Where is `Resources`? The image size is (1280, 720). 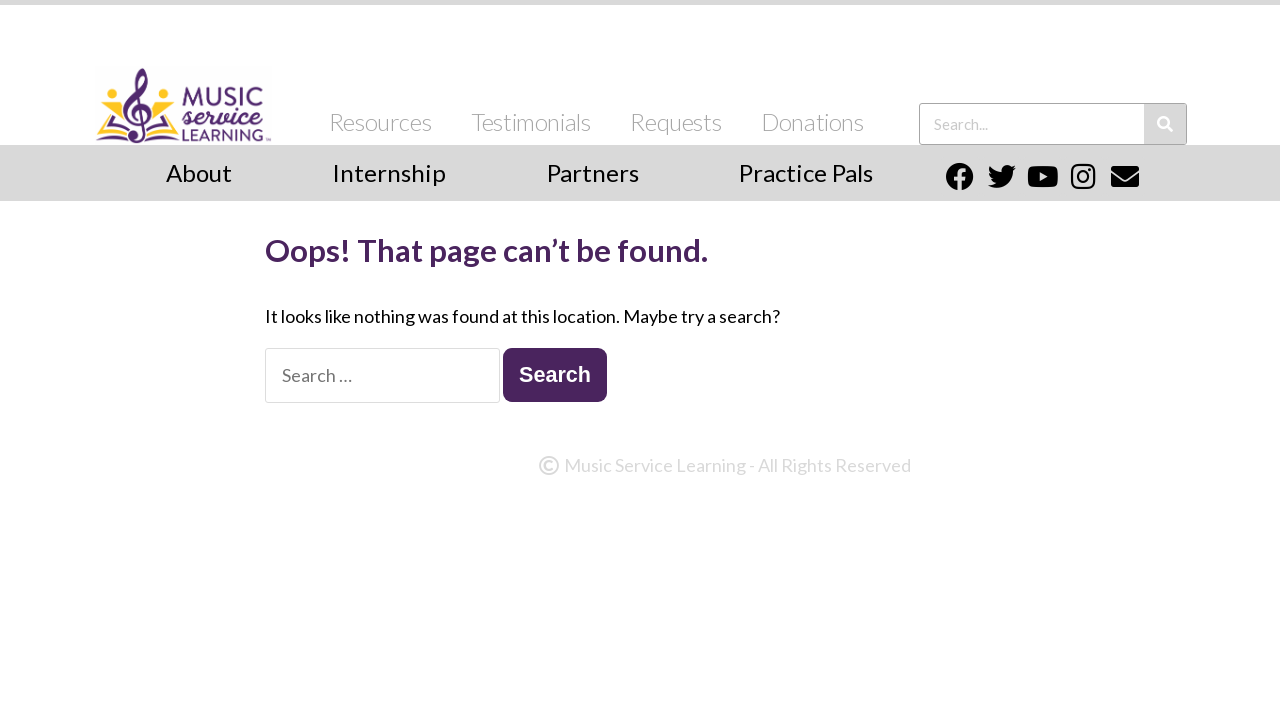 Resources is located at coordinates (380, 121).